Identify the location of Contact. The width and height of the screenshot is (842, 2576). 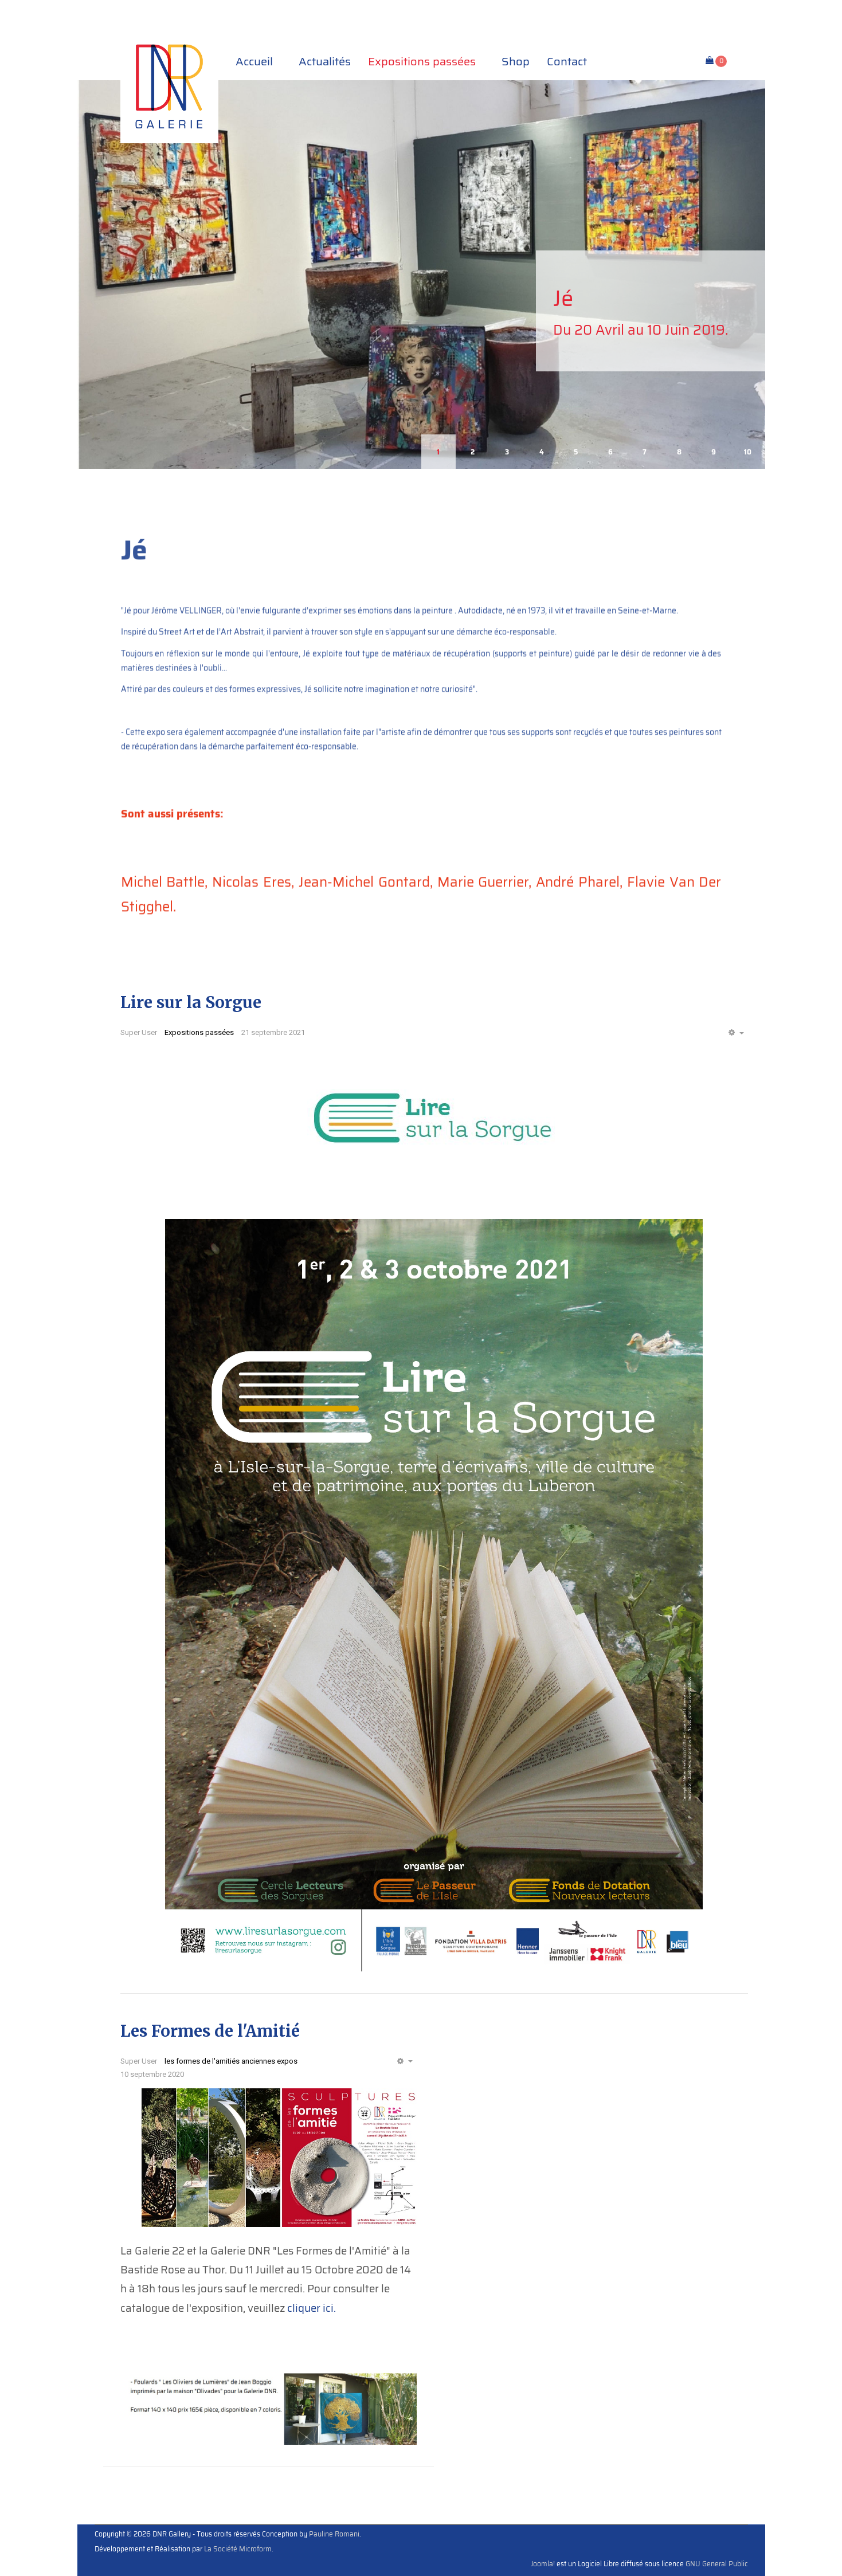
(567, 61).